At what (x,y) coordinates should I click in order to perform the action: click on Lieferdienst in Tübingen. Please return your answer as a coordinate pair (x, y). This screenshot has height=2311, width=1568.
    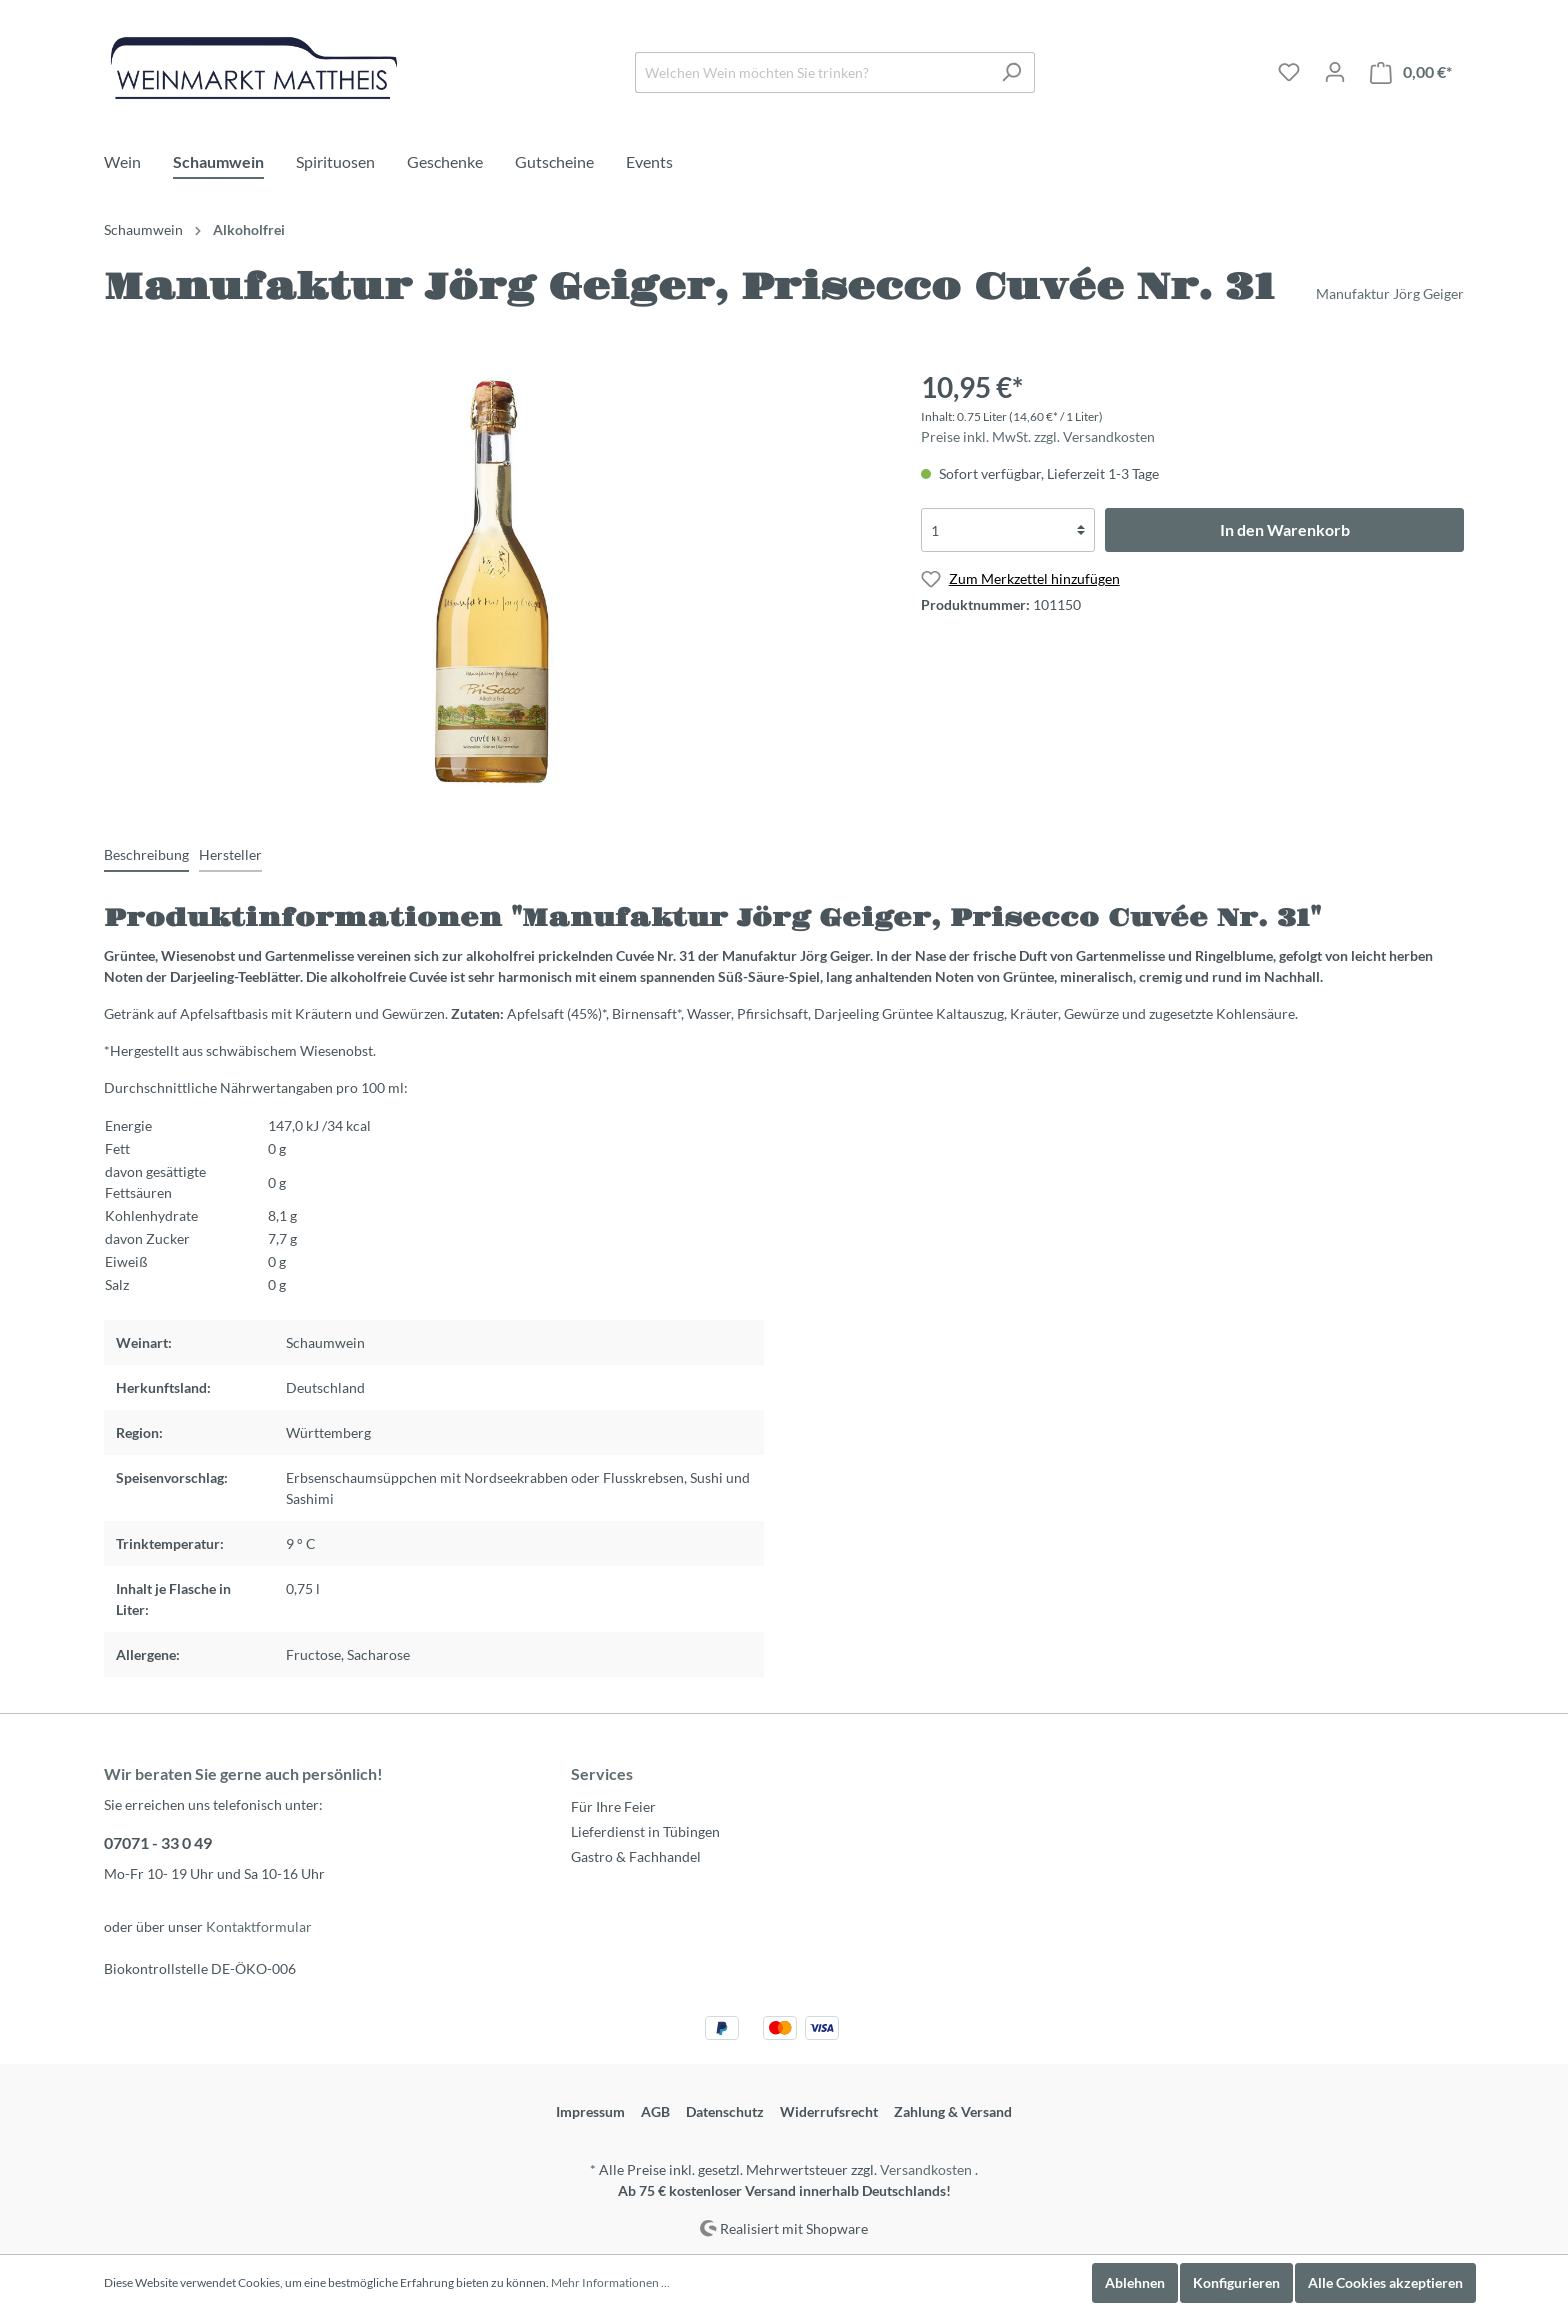
    Looking at the image, I should click on (645, 1831).